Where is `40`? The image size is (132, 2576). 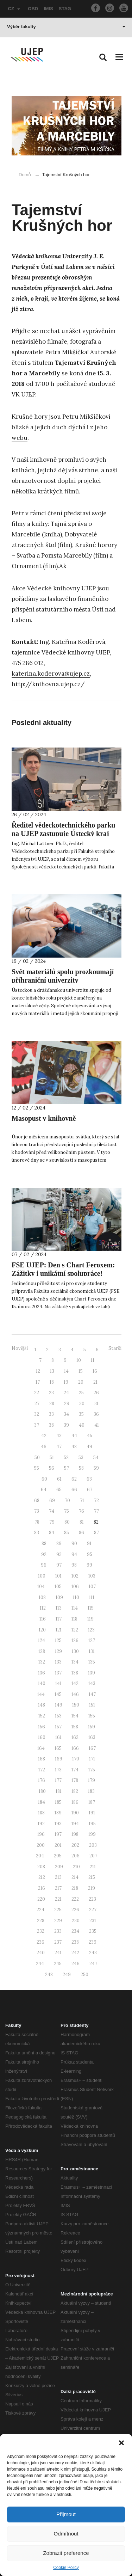 40 is located at coordinates (81, 1425).